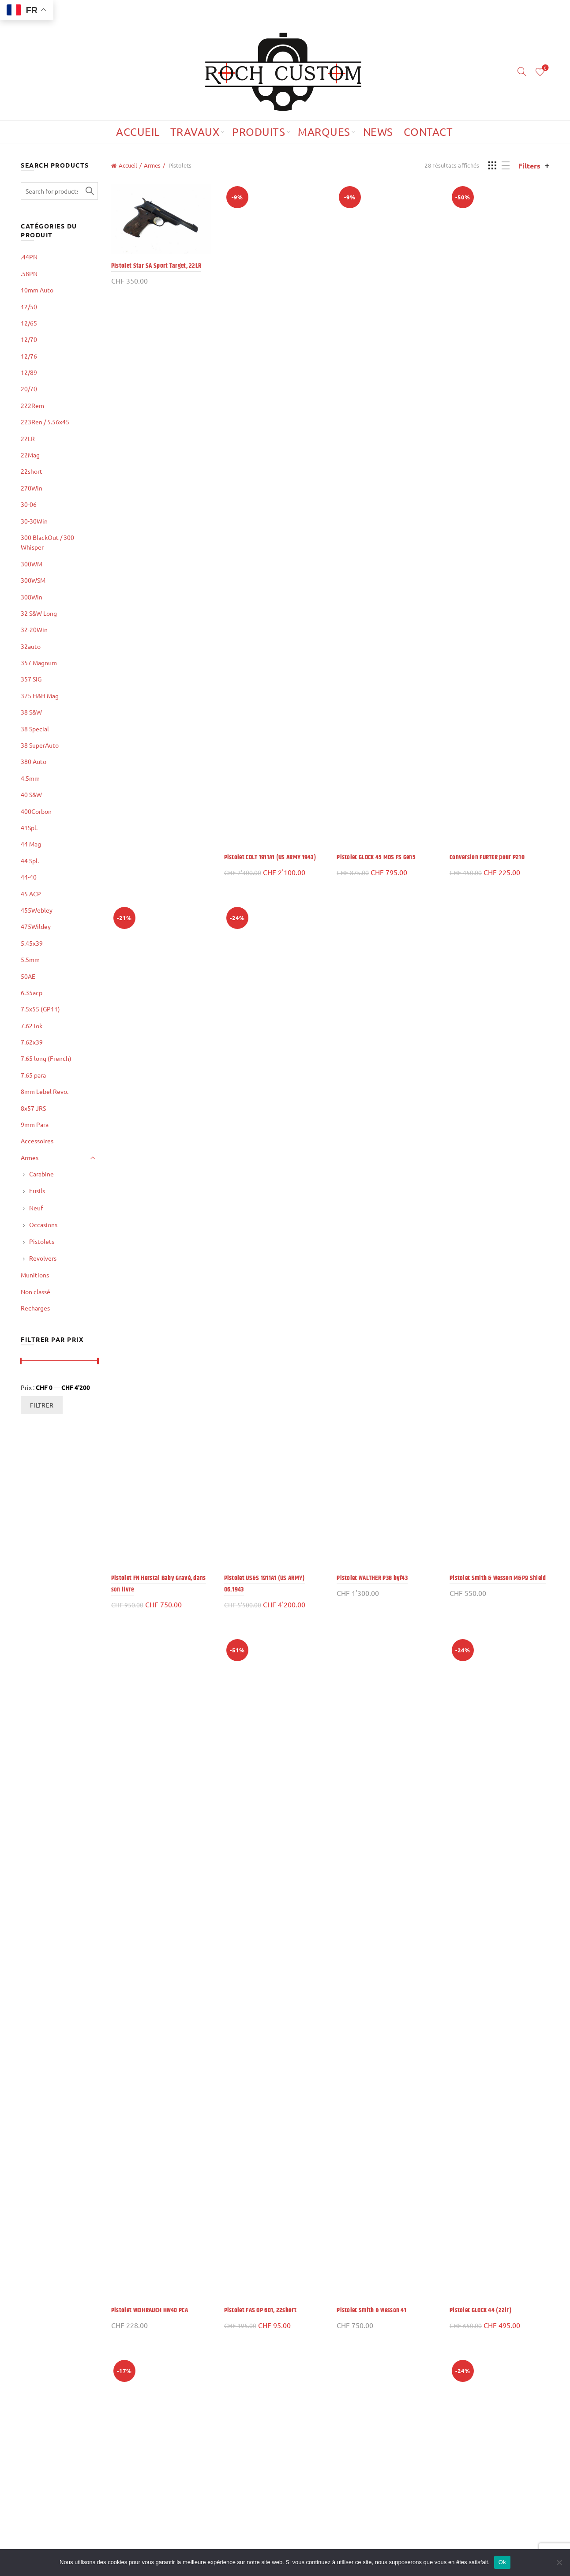 The image size is (570, 2576). What do you see at coordinates (502, 2562) in the screenshot?
I see `Ok` at bounding box center [502, 2562].